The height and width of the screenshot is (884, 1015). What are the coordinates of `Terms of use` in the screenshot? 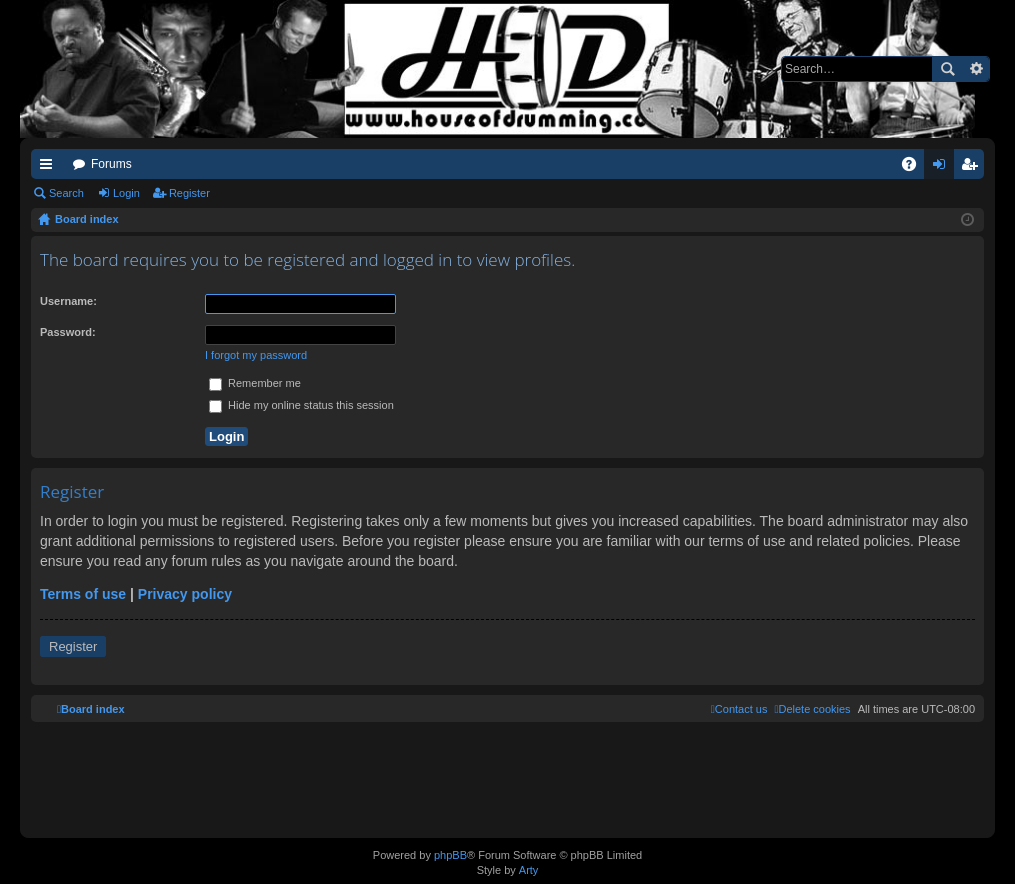 It's located at (83, 594).